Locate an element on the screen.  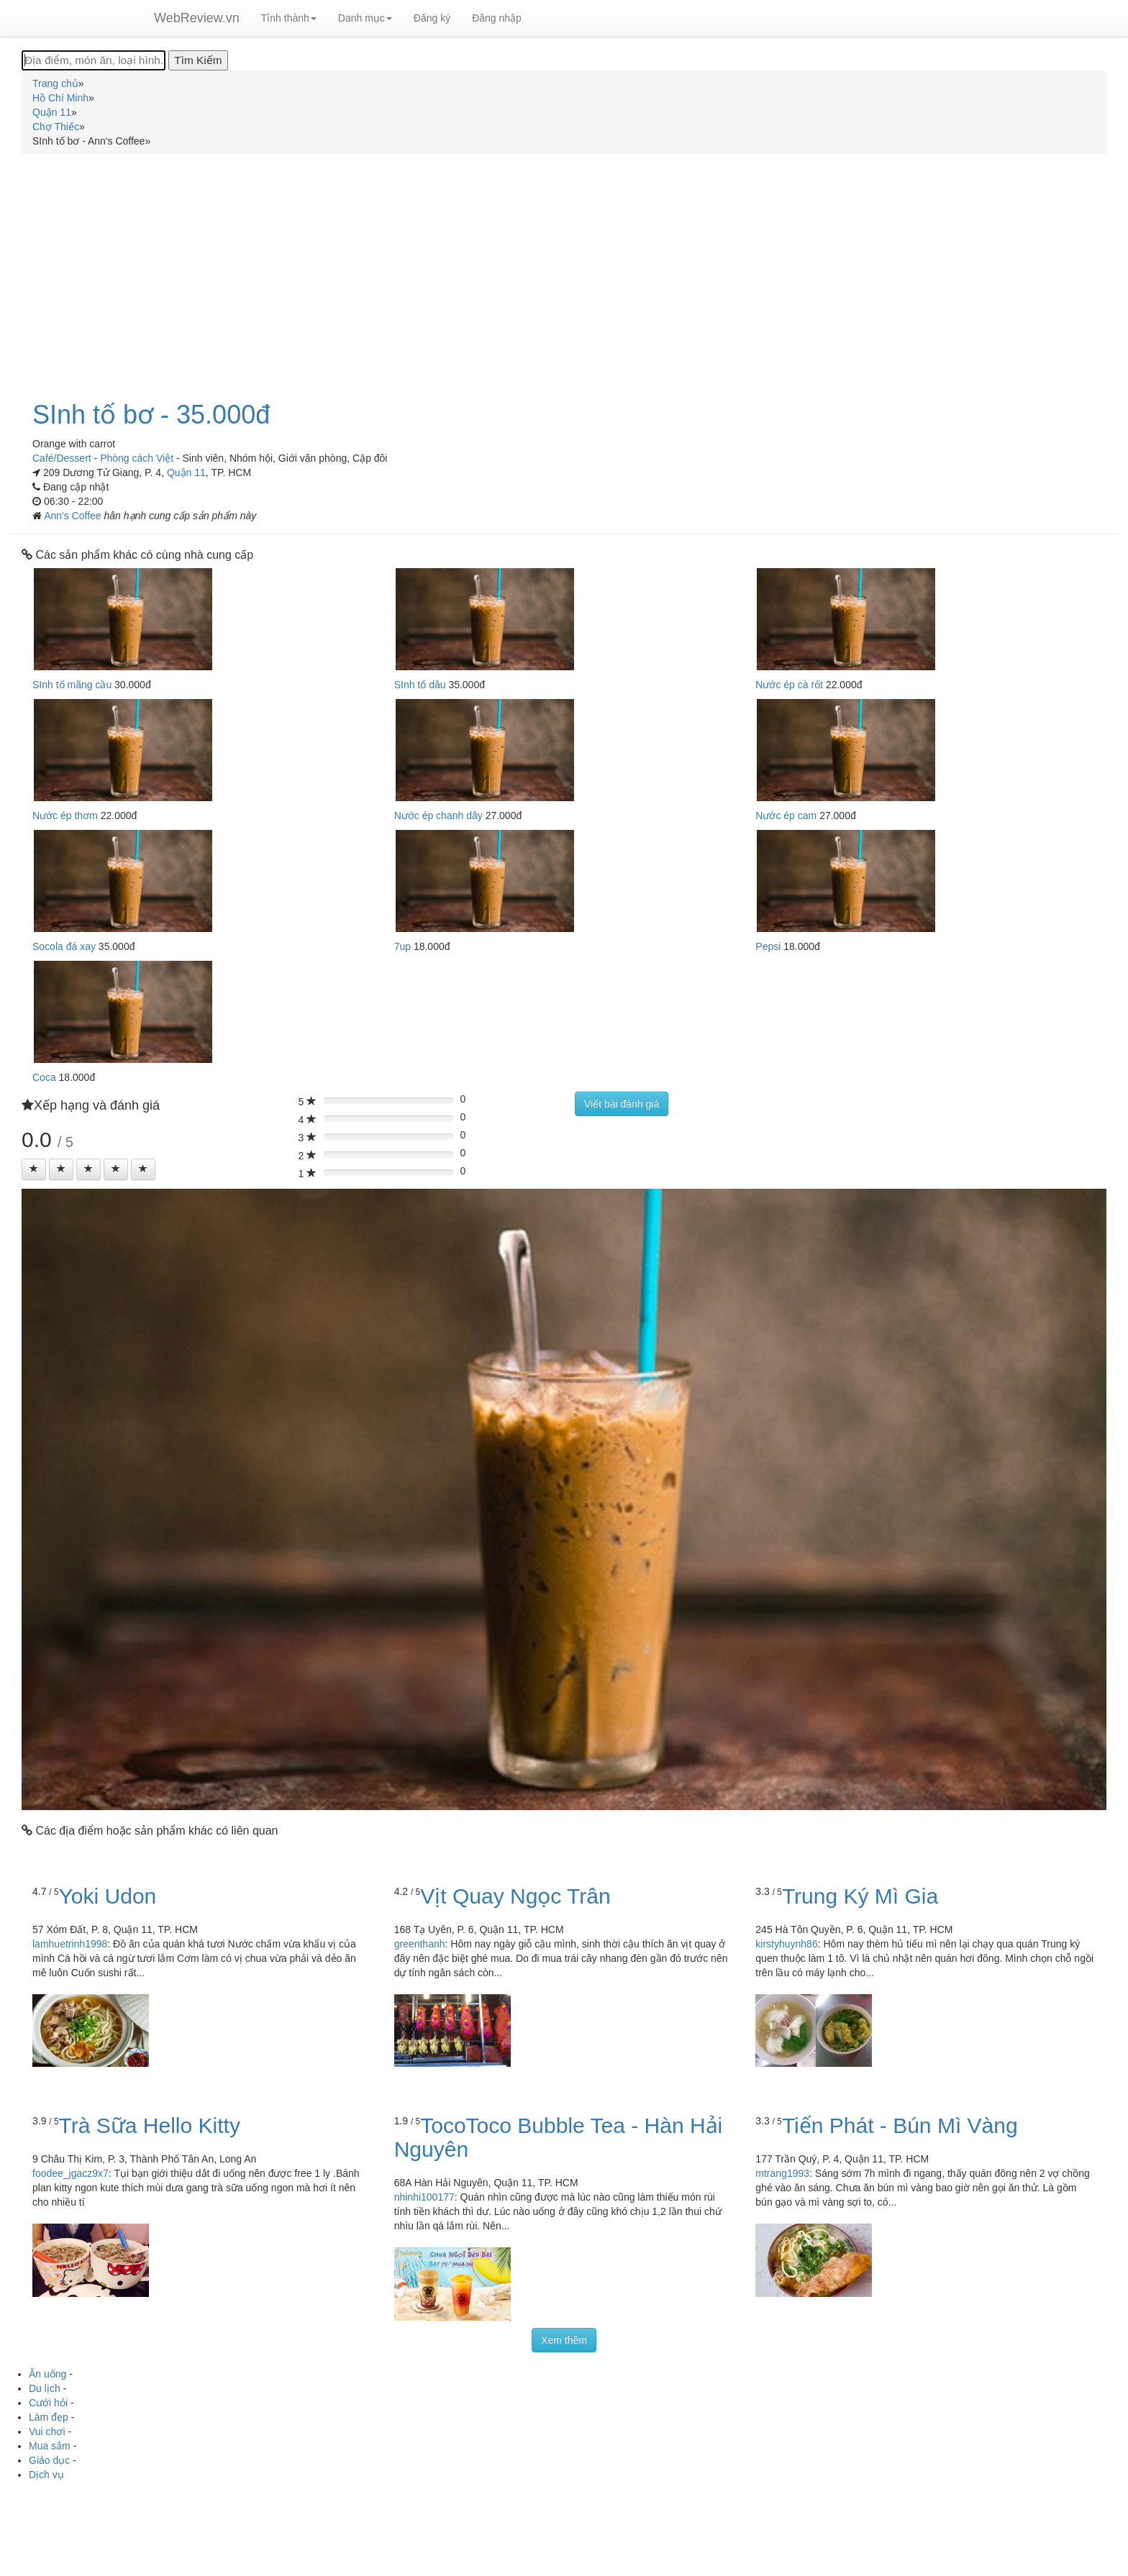
Vui chơi is located at coordinates (47, 2431).